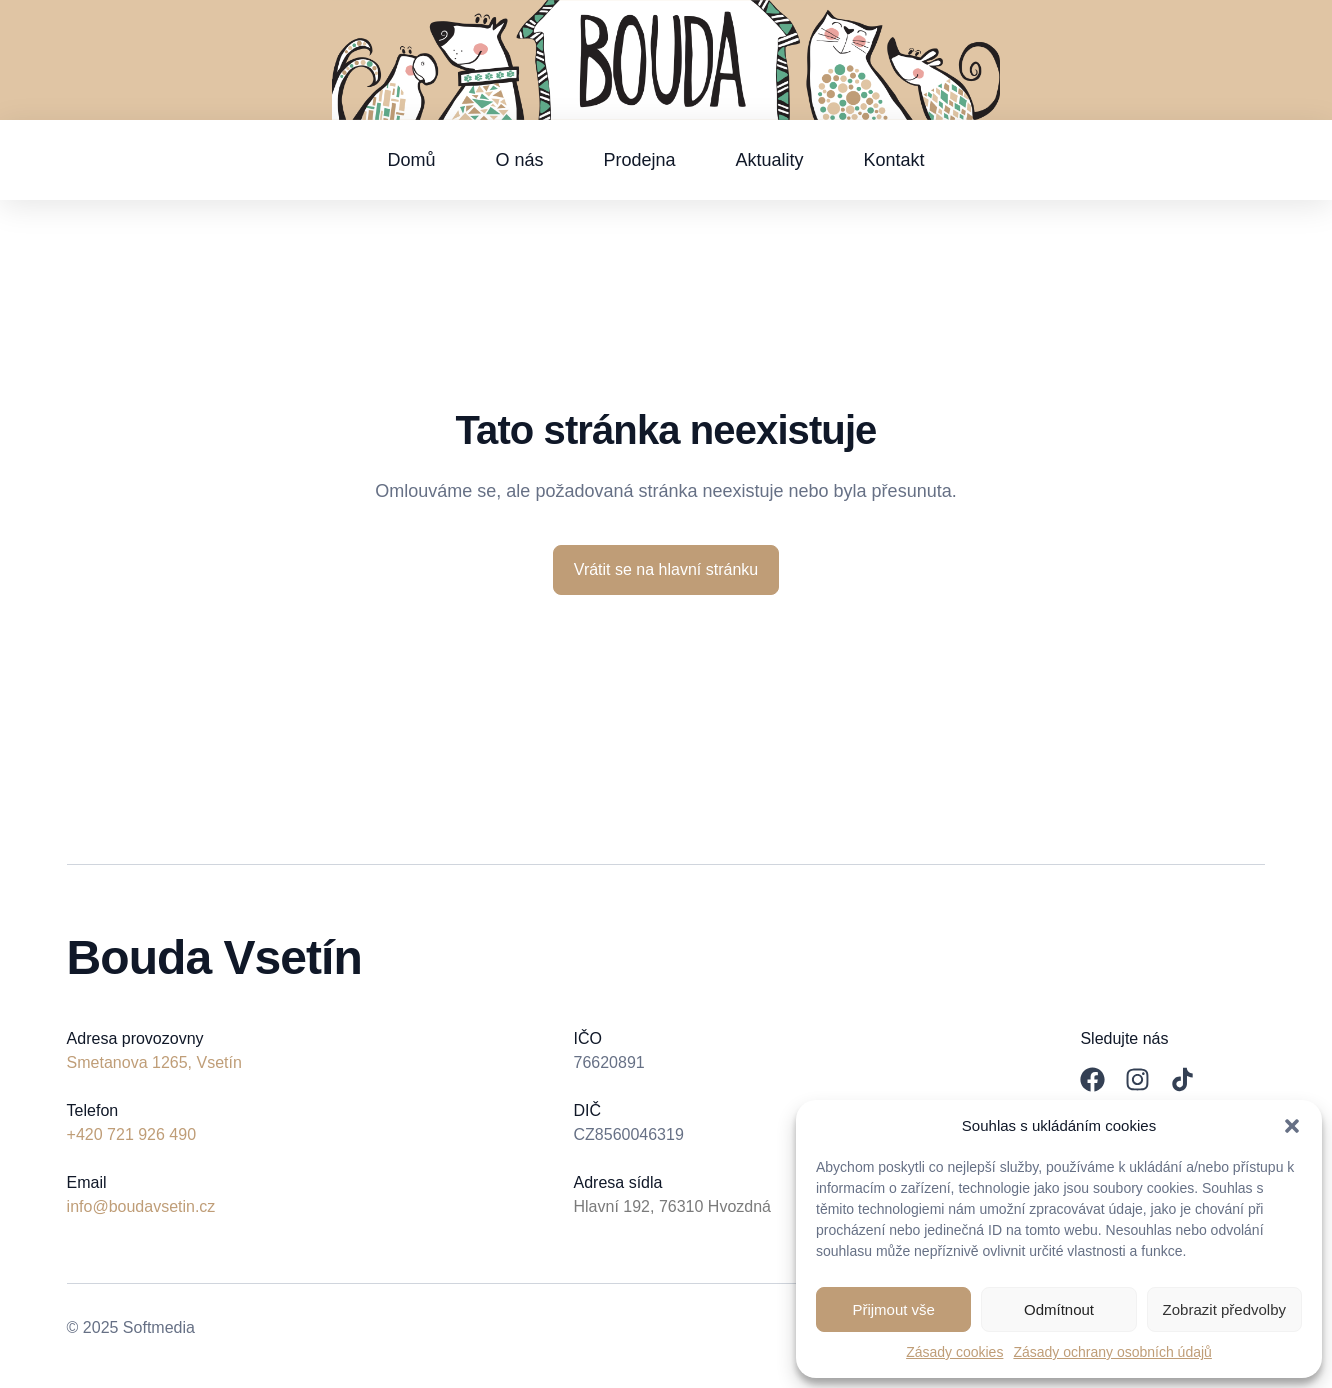 This screenshot has height=1388, width=1332. What do you see at coordinates (770, 160) in the screenshot?
I see `Aktuality` at bounding box center [770, 160].